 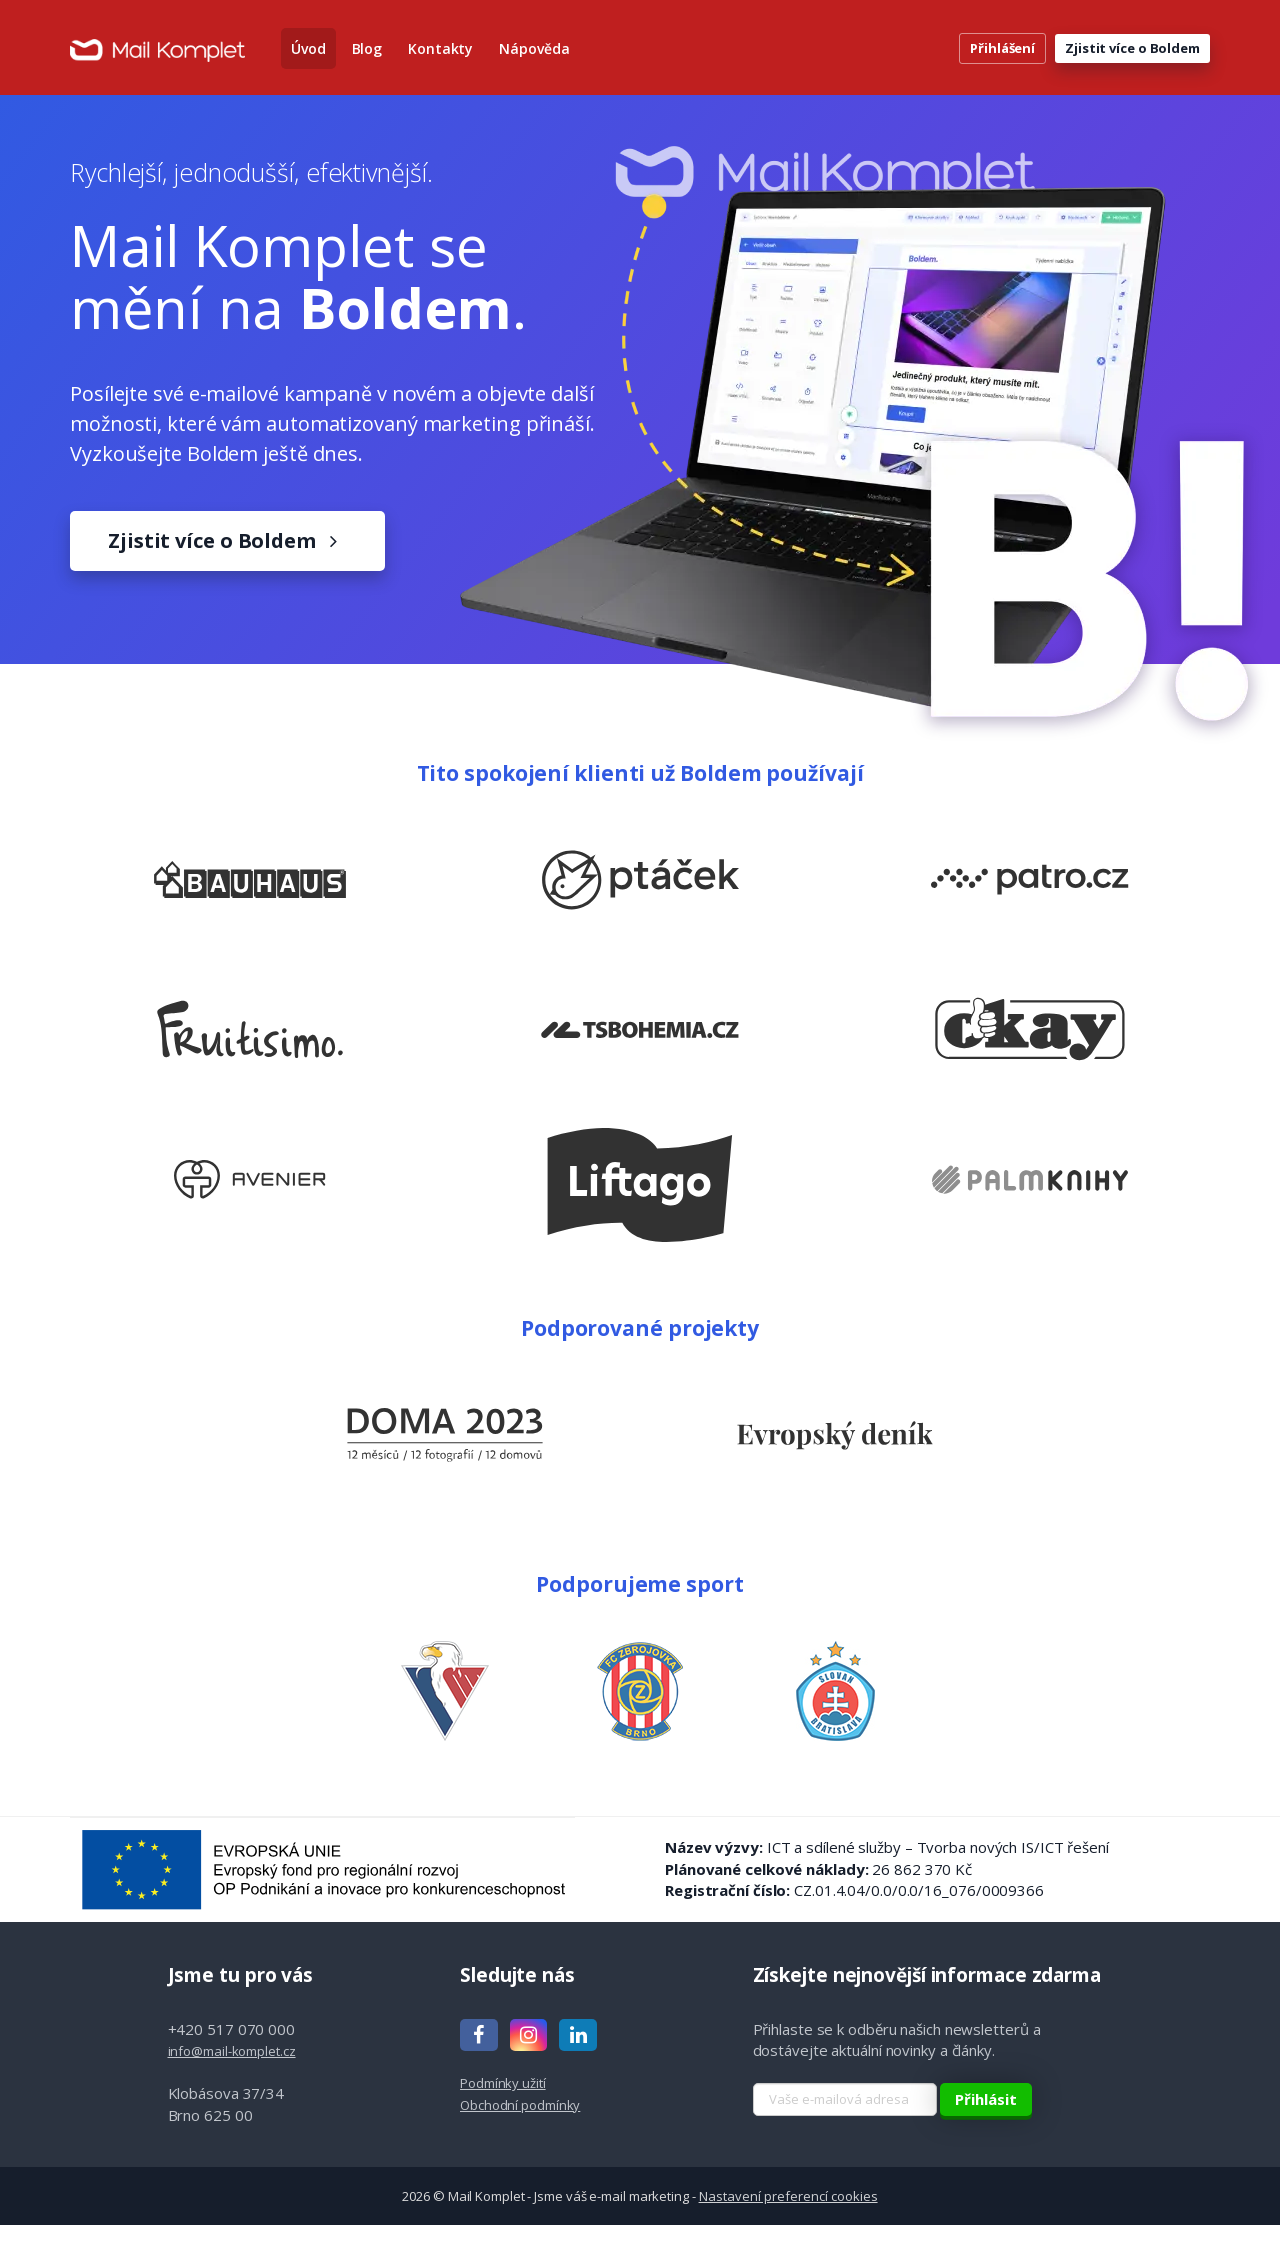 What do you see at coordinates (503, 2104) in the screenshot?
I see `Podmínky užití` at bounding box center [503, 2104].